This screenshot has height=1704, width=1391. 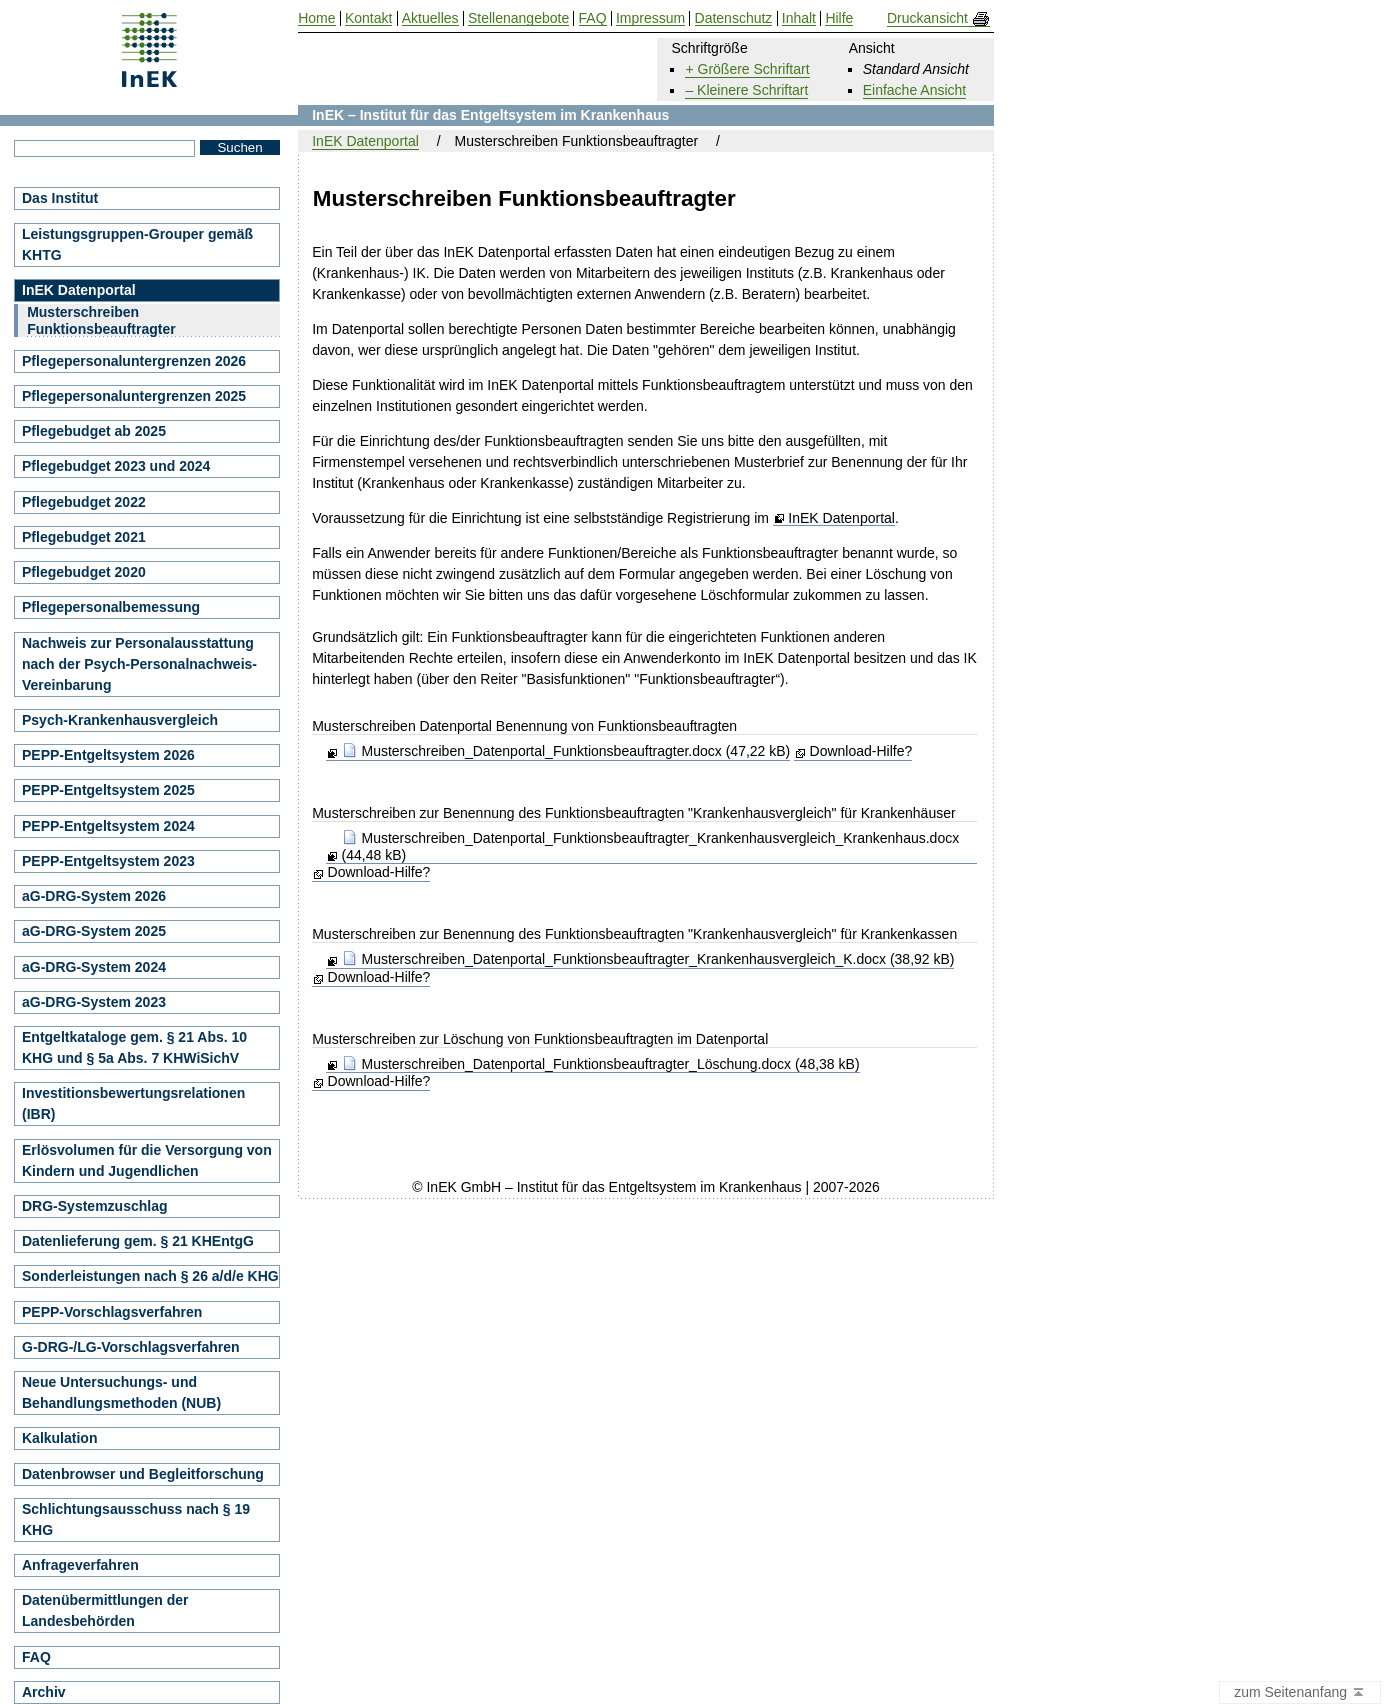 I want to click on Inhalt, so click(x=799, y=18).